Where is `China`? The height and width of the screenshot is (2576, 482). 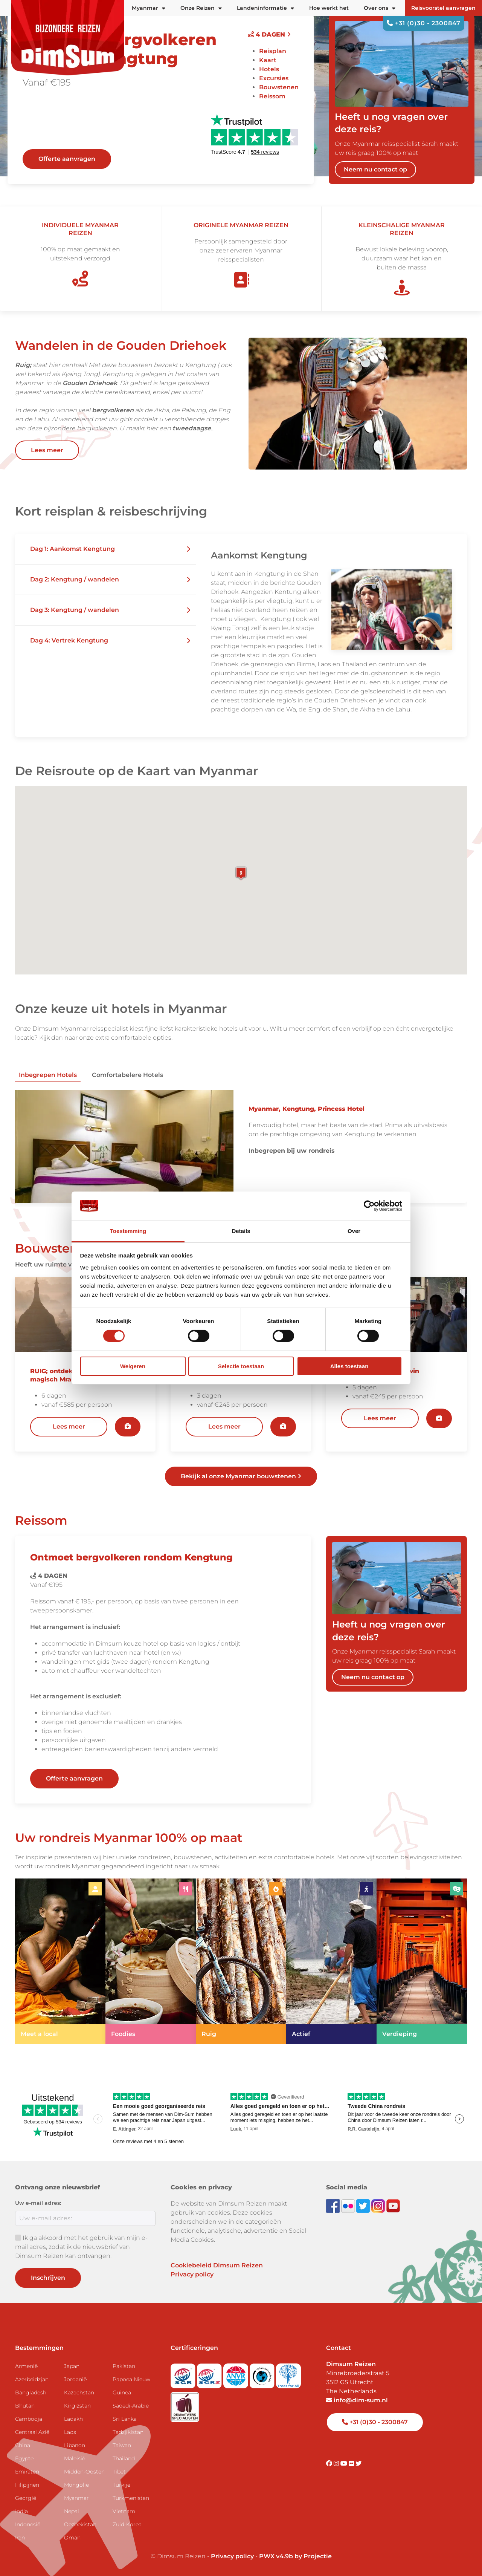 China is located at coordinates (22, 2445).